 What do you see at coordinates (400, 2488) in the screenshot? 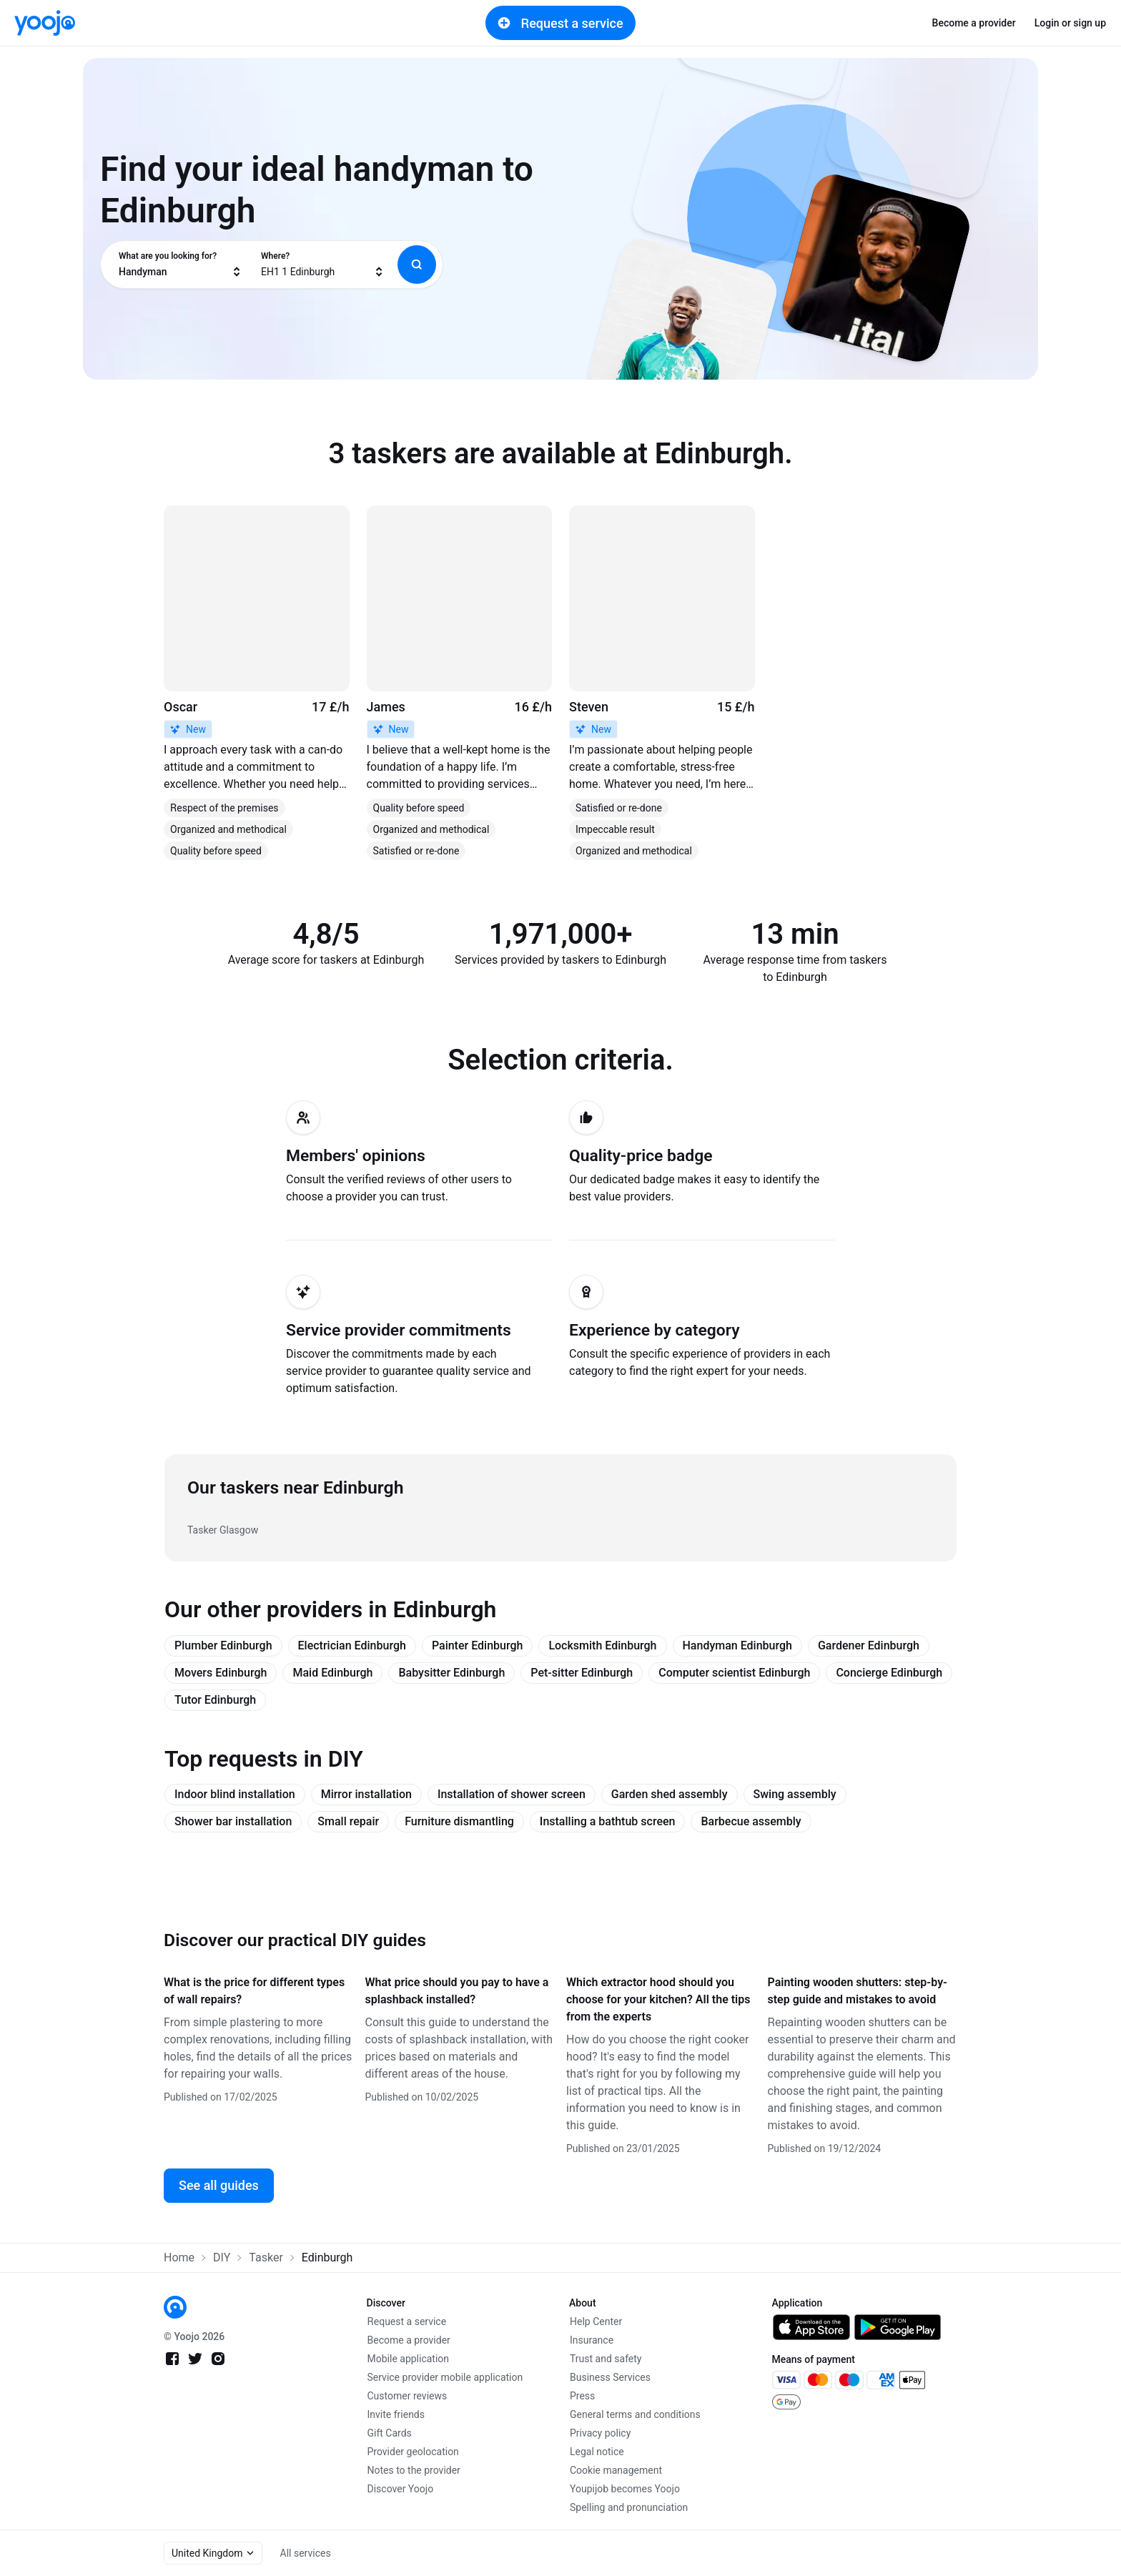
I see `Discover Yoojo [link]` at bounding box center [400, 2488].